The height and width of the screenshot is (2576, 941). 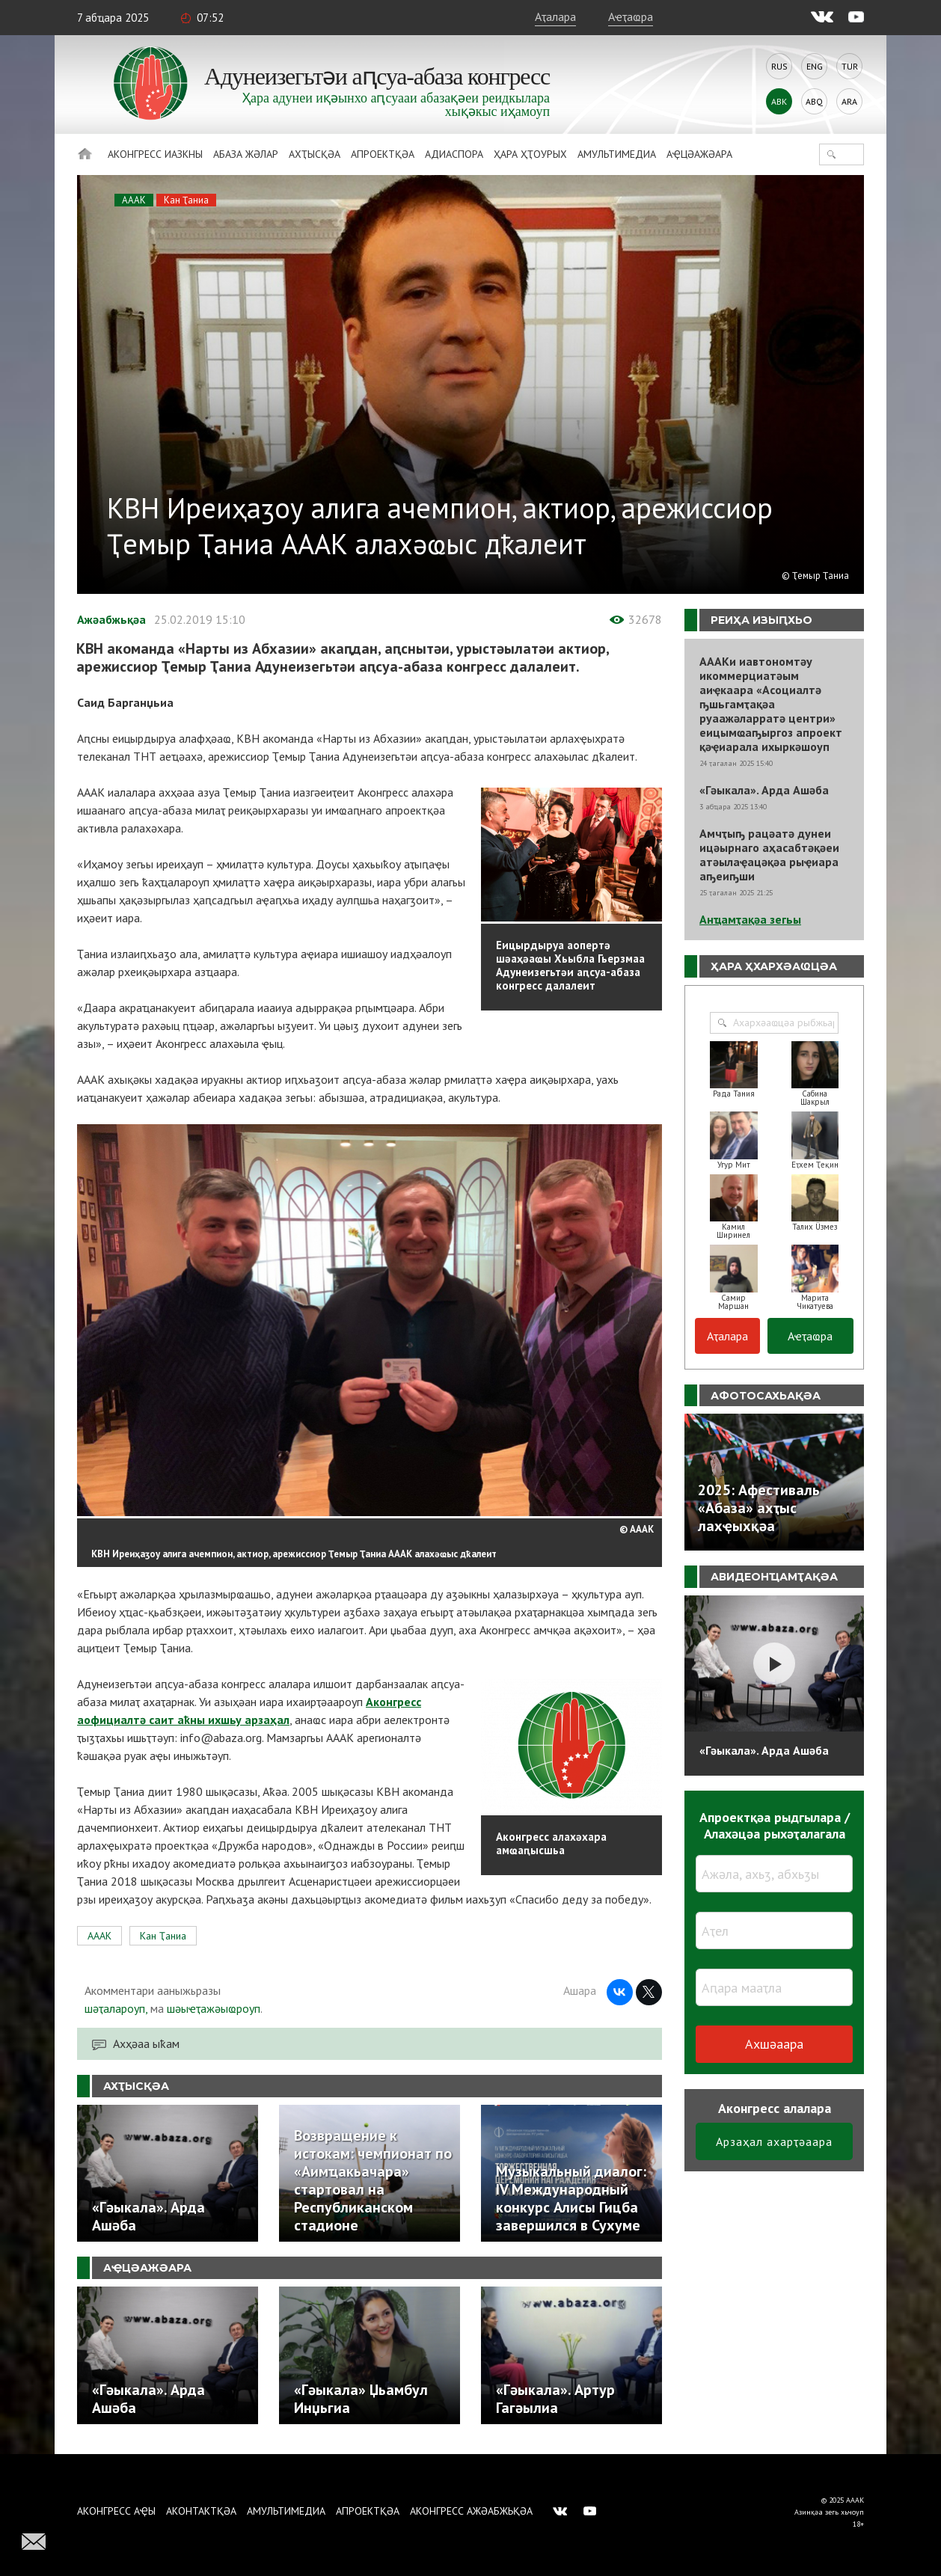 What do you see at coordinates (155, 154) in the screenshot?
I see `Аконгресс иазкны` at bounding box center [155, 154].